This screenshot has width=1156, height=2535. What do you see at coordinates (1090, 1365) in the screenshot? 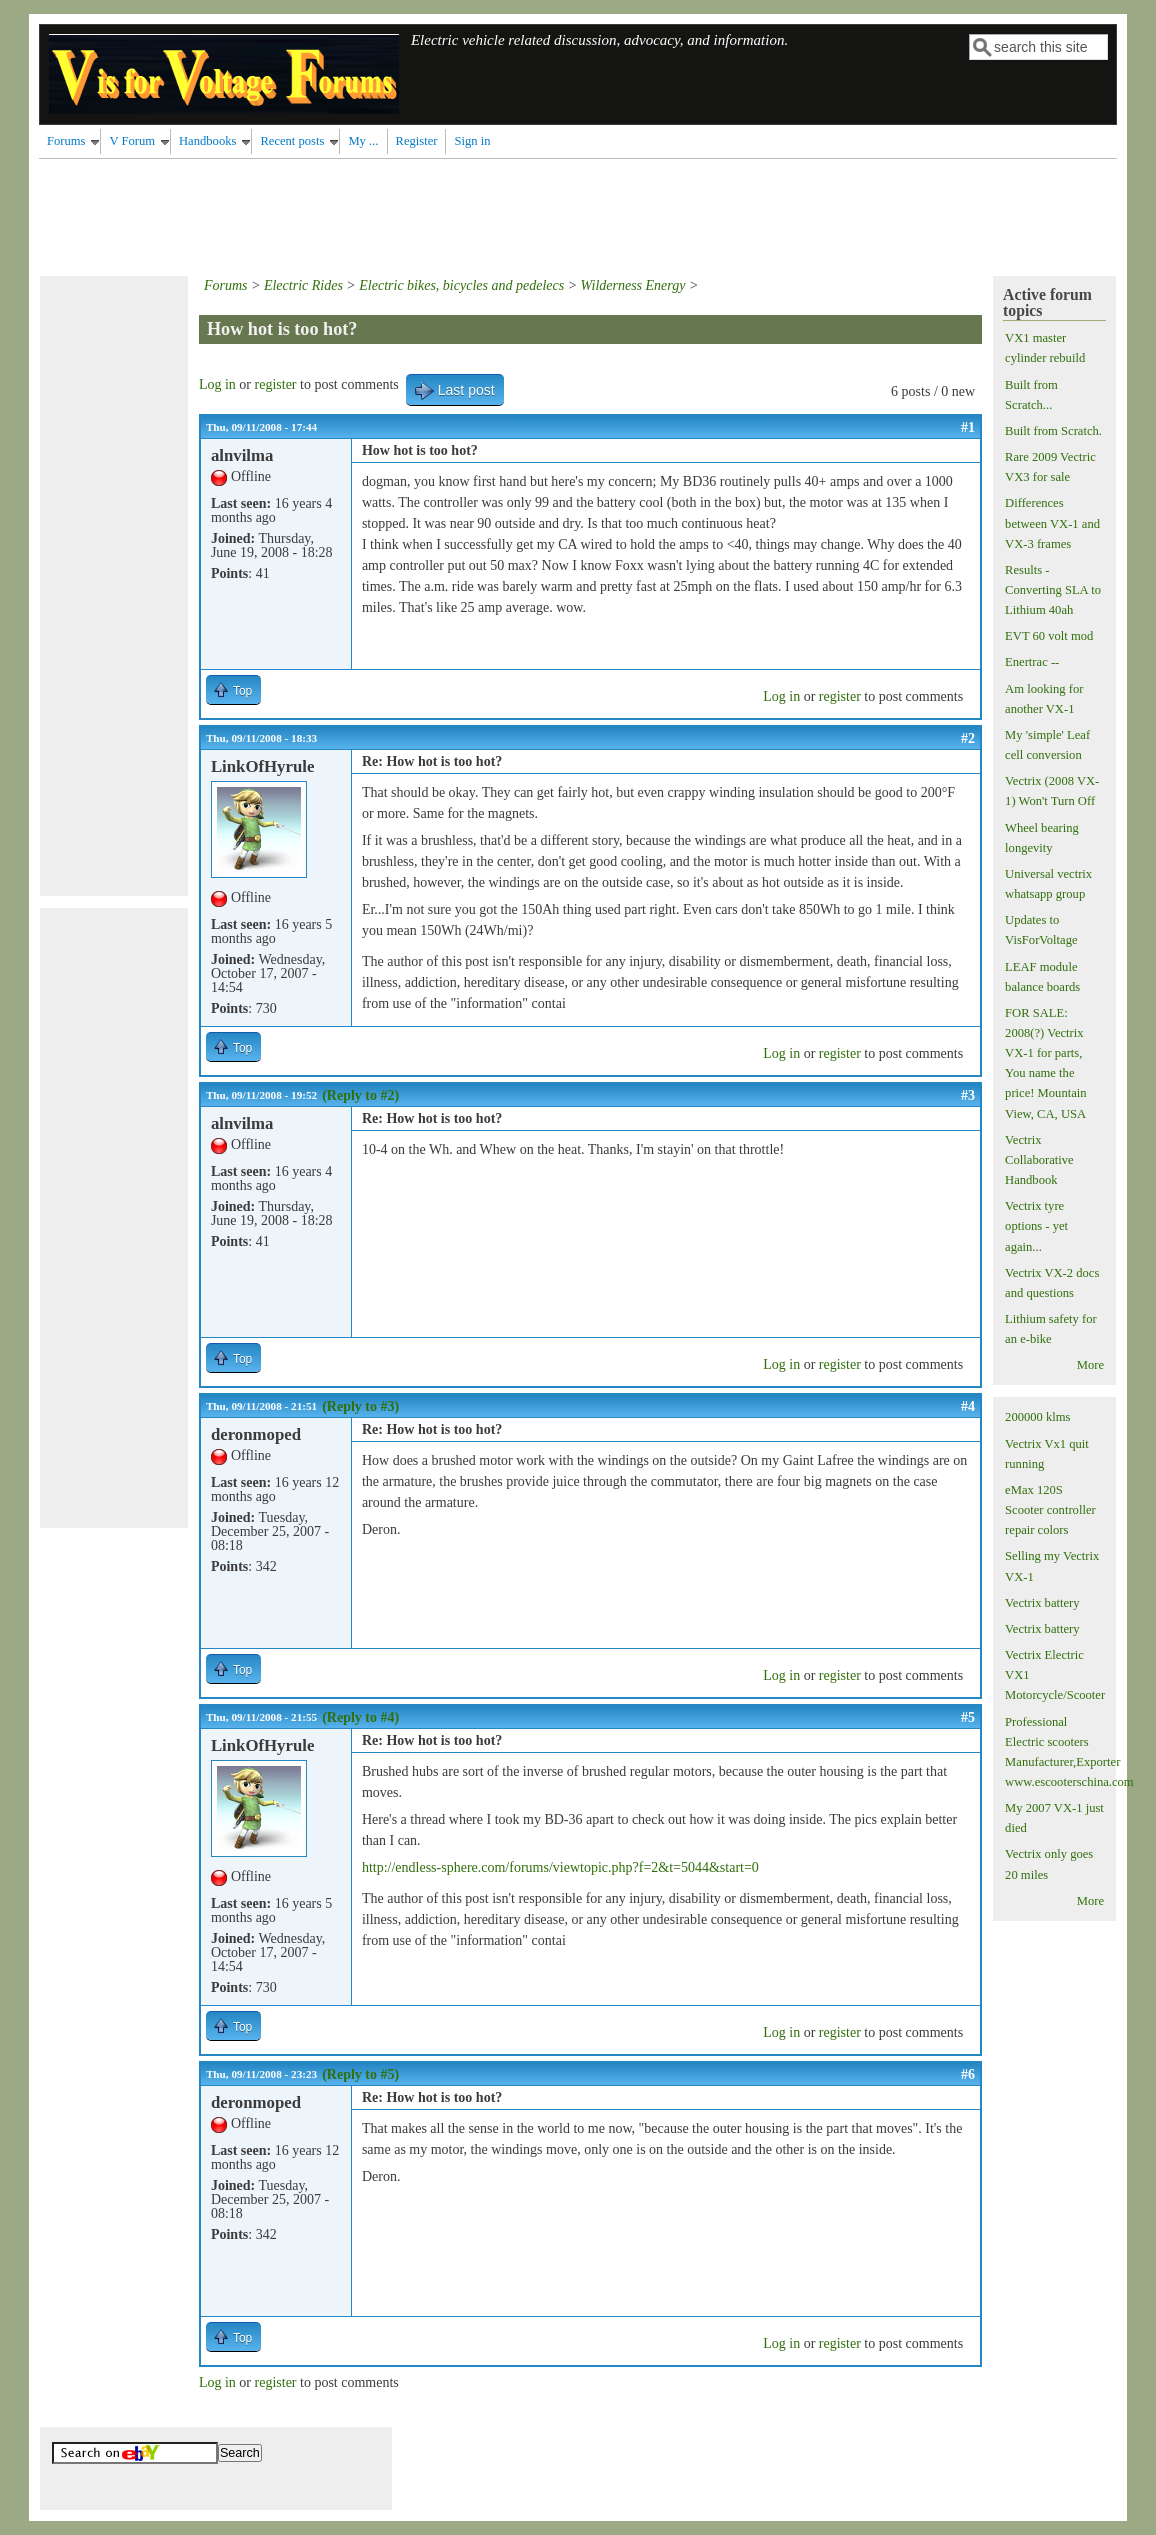
I see `More` at bounding box center [1090, 1365].